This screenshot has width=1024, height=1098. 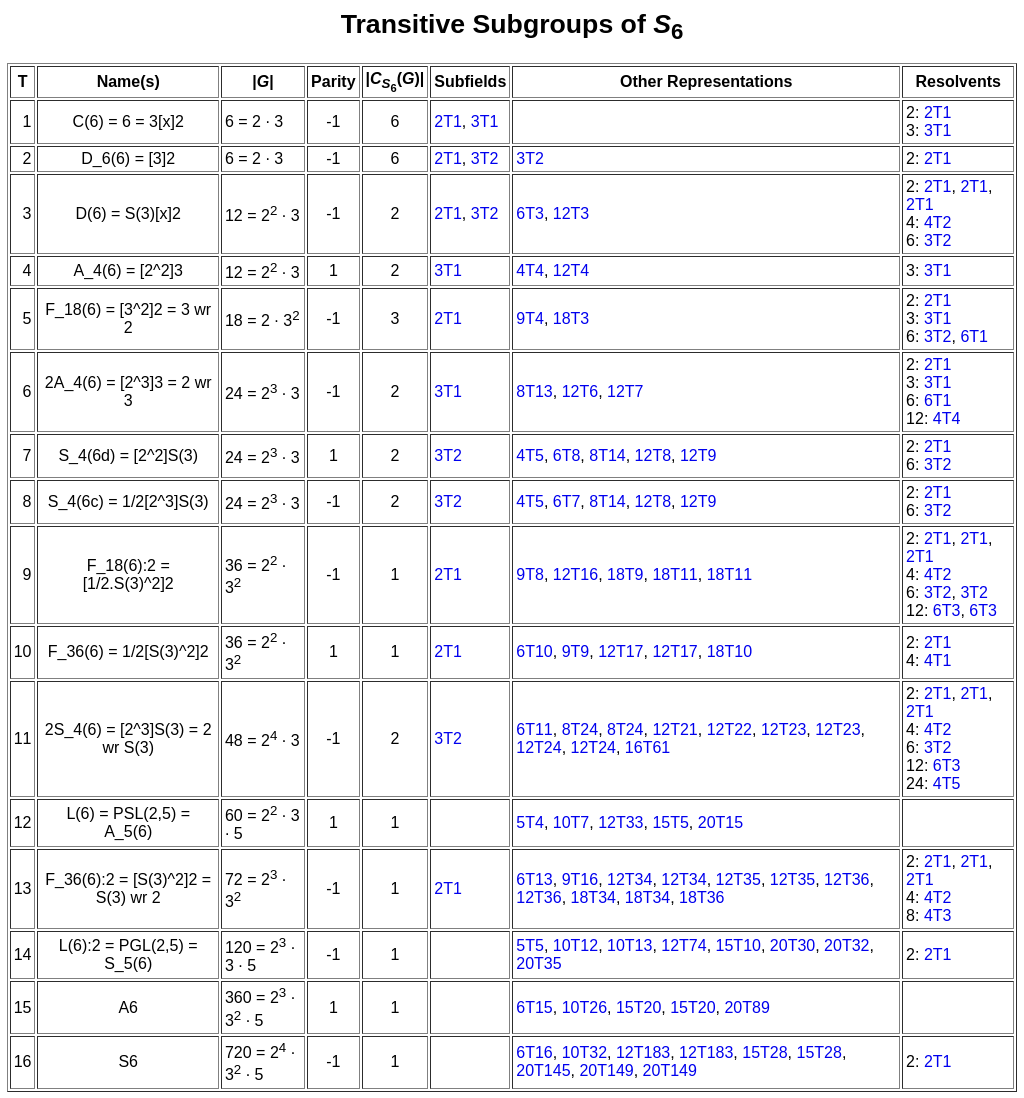 I want to click on 6T11, so click(x=534, y=729).